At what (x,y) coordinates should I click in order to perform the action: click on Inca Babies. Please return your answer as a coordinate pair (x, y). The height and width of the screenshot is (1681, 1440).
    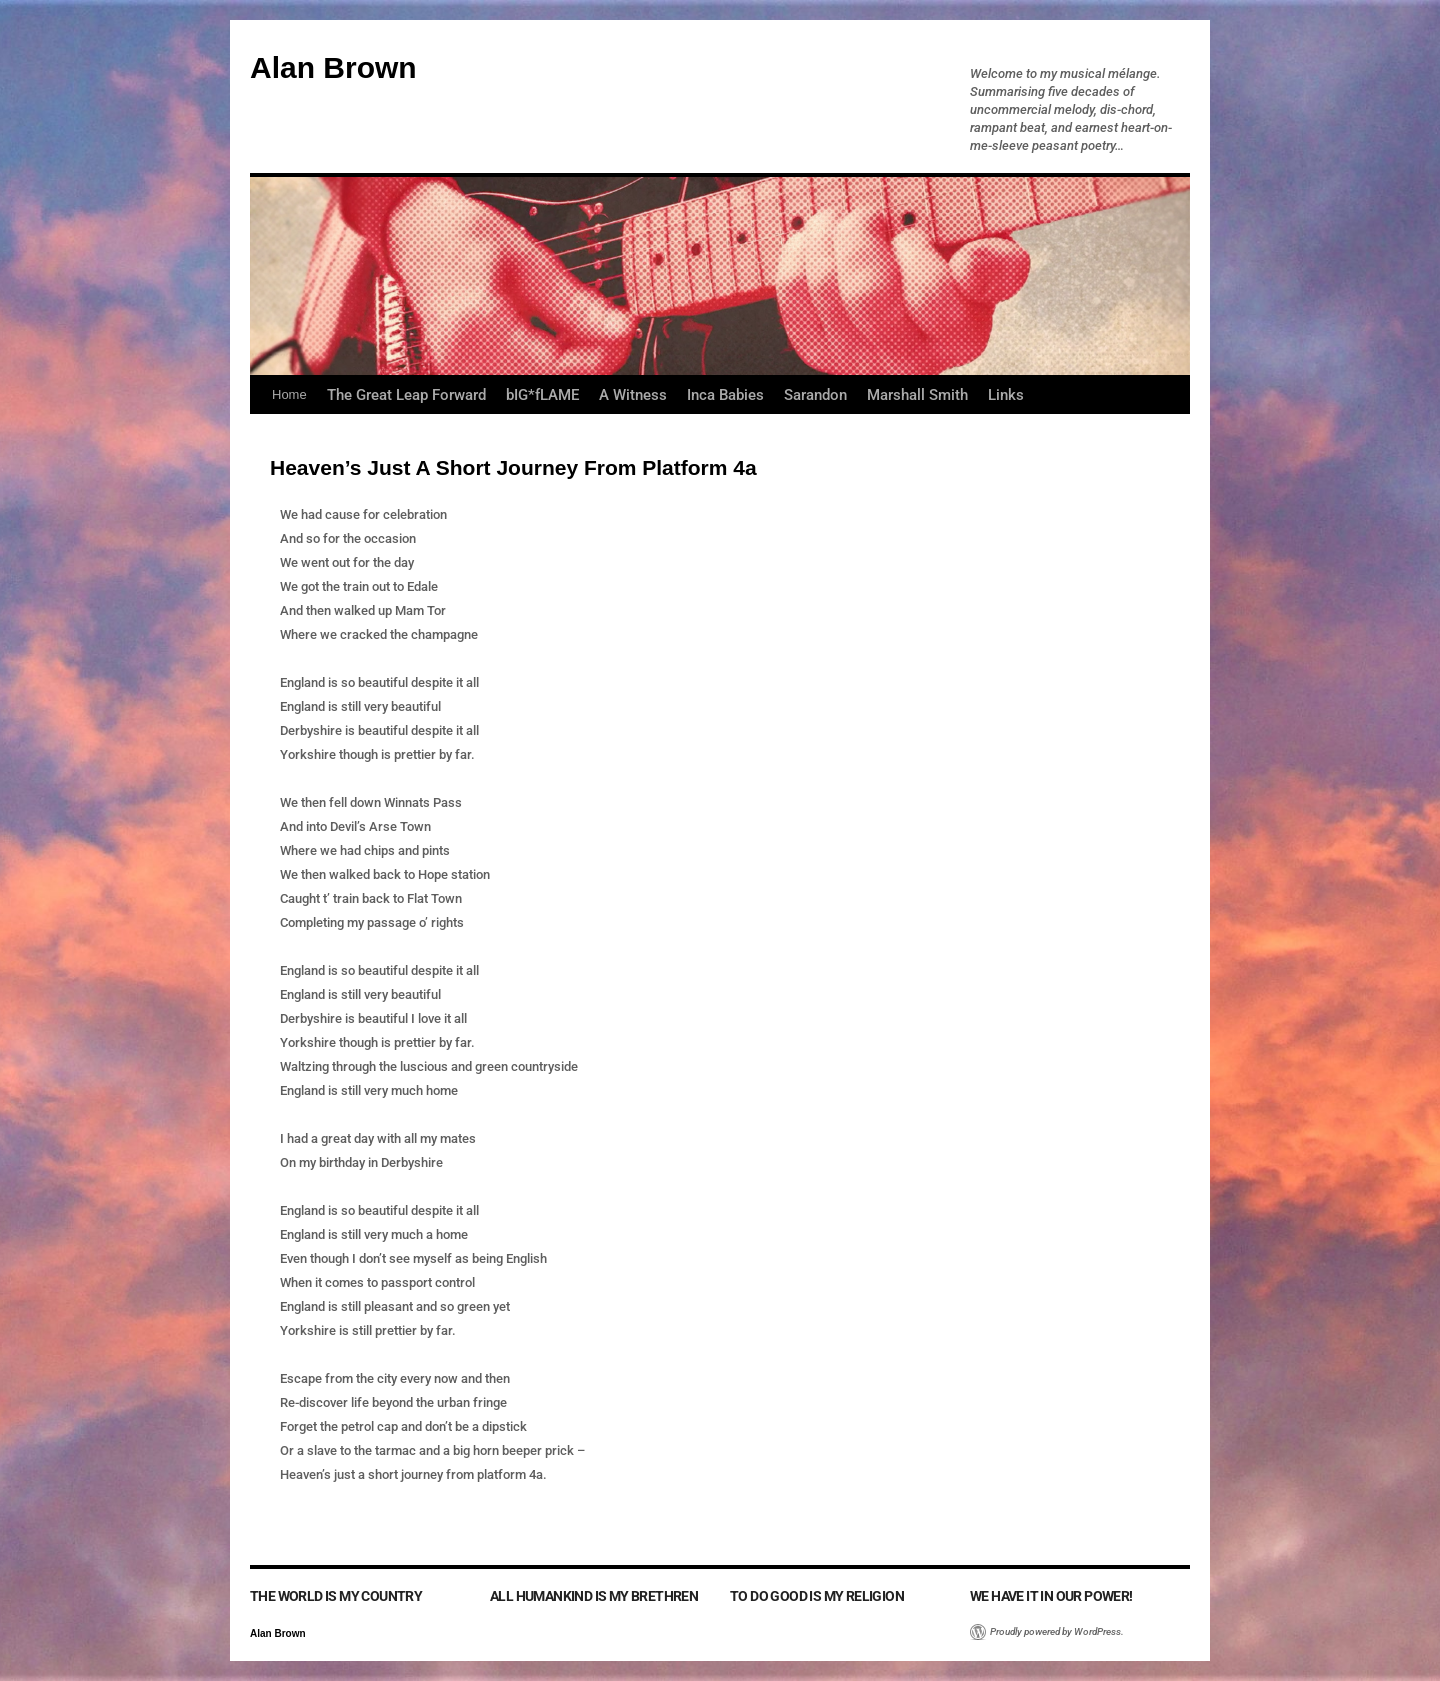
    Looking at the image, I should click on (725, 395).